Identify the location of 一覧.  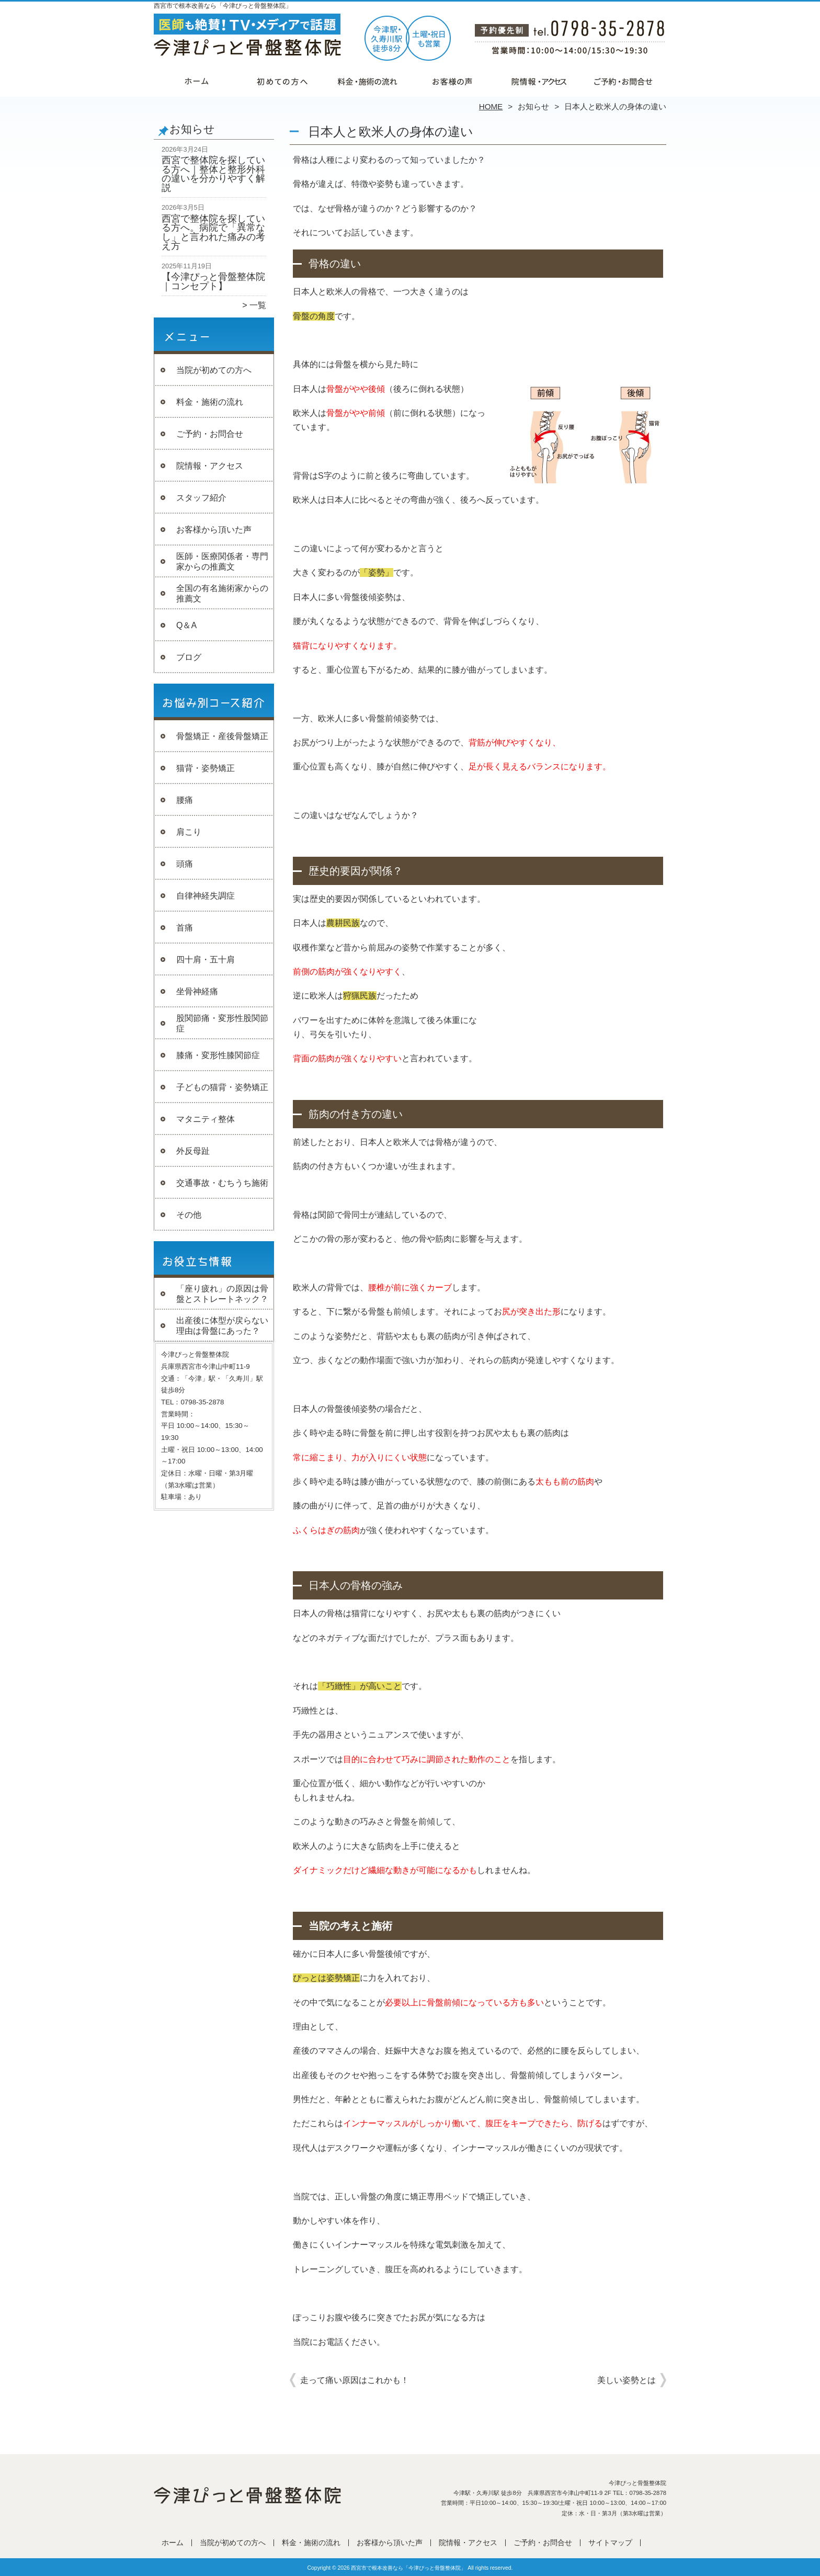
(257, 305).